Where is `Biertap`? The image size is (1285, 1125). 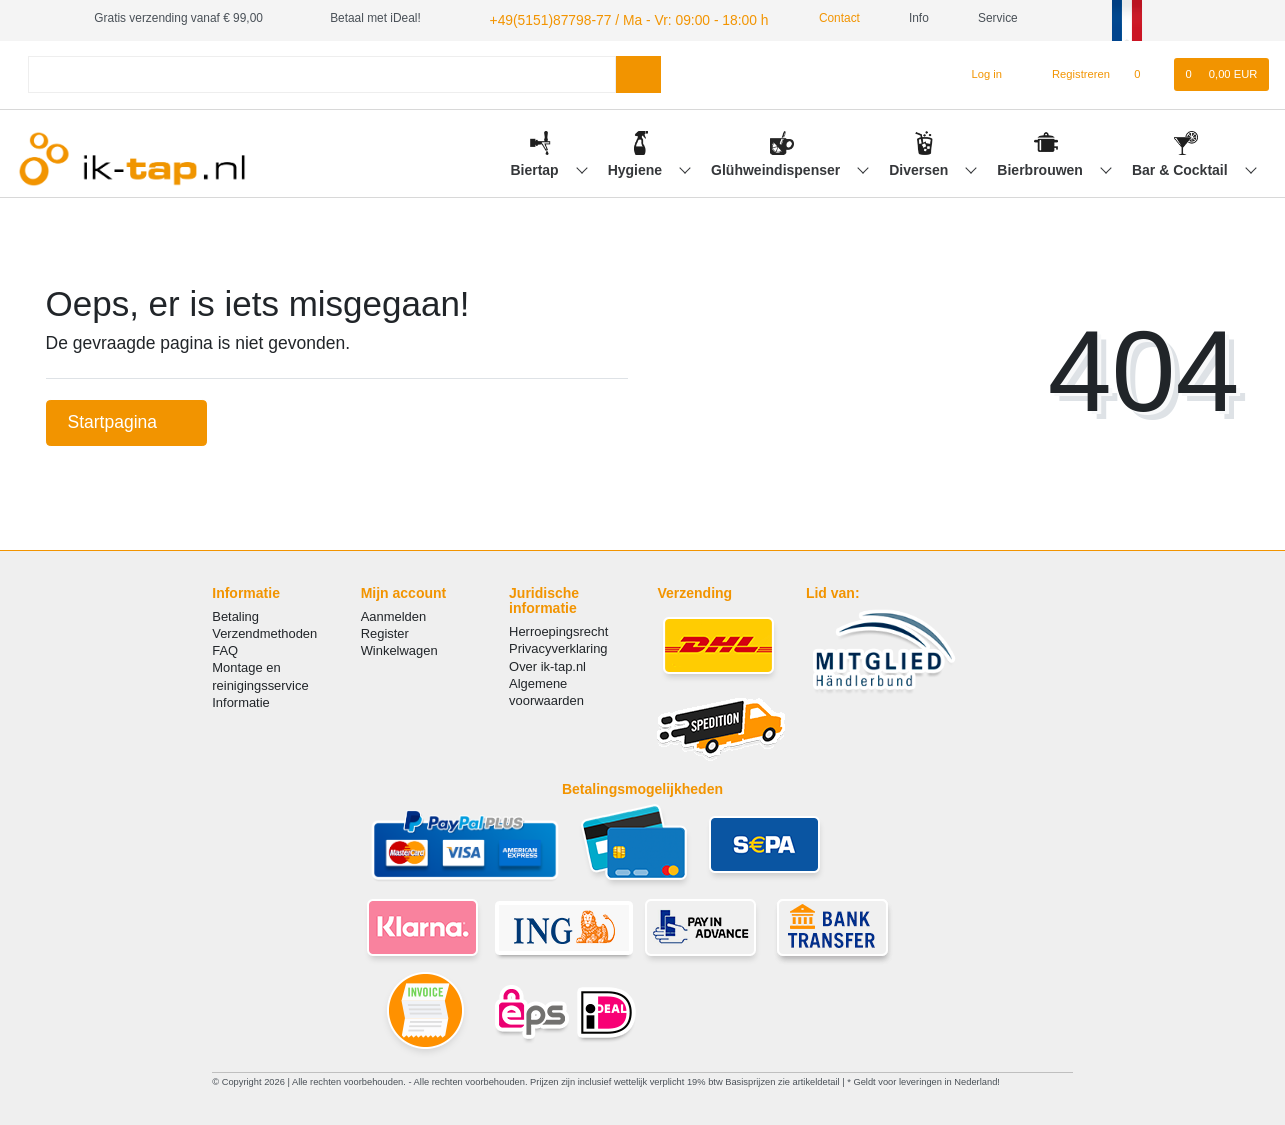
Biertap is located at coordinates (536, 167).